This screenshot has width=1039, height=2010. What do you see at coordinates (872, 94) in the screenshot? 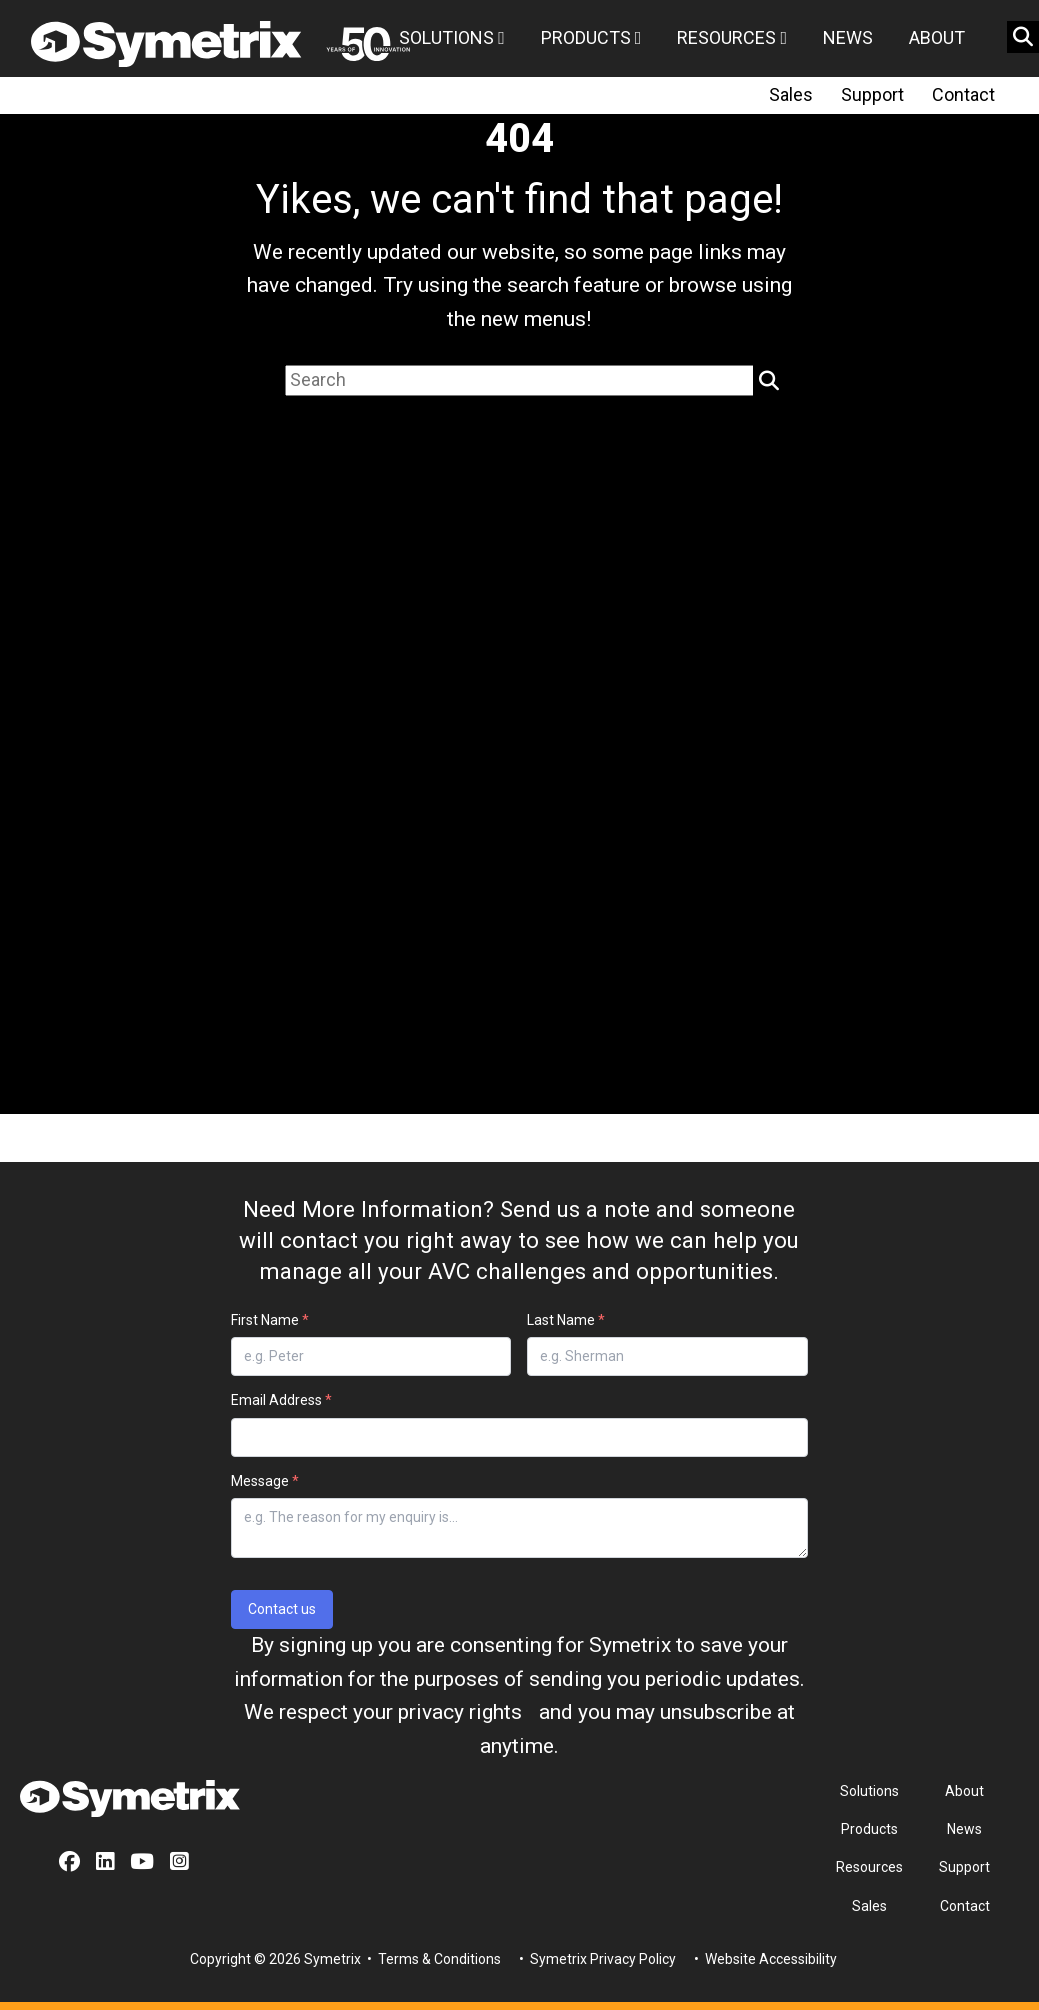
I see `Support` at bounding box center [872, 94].